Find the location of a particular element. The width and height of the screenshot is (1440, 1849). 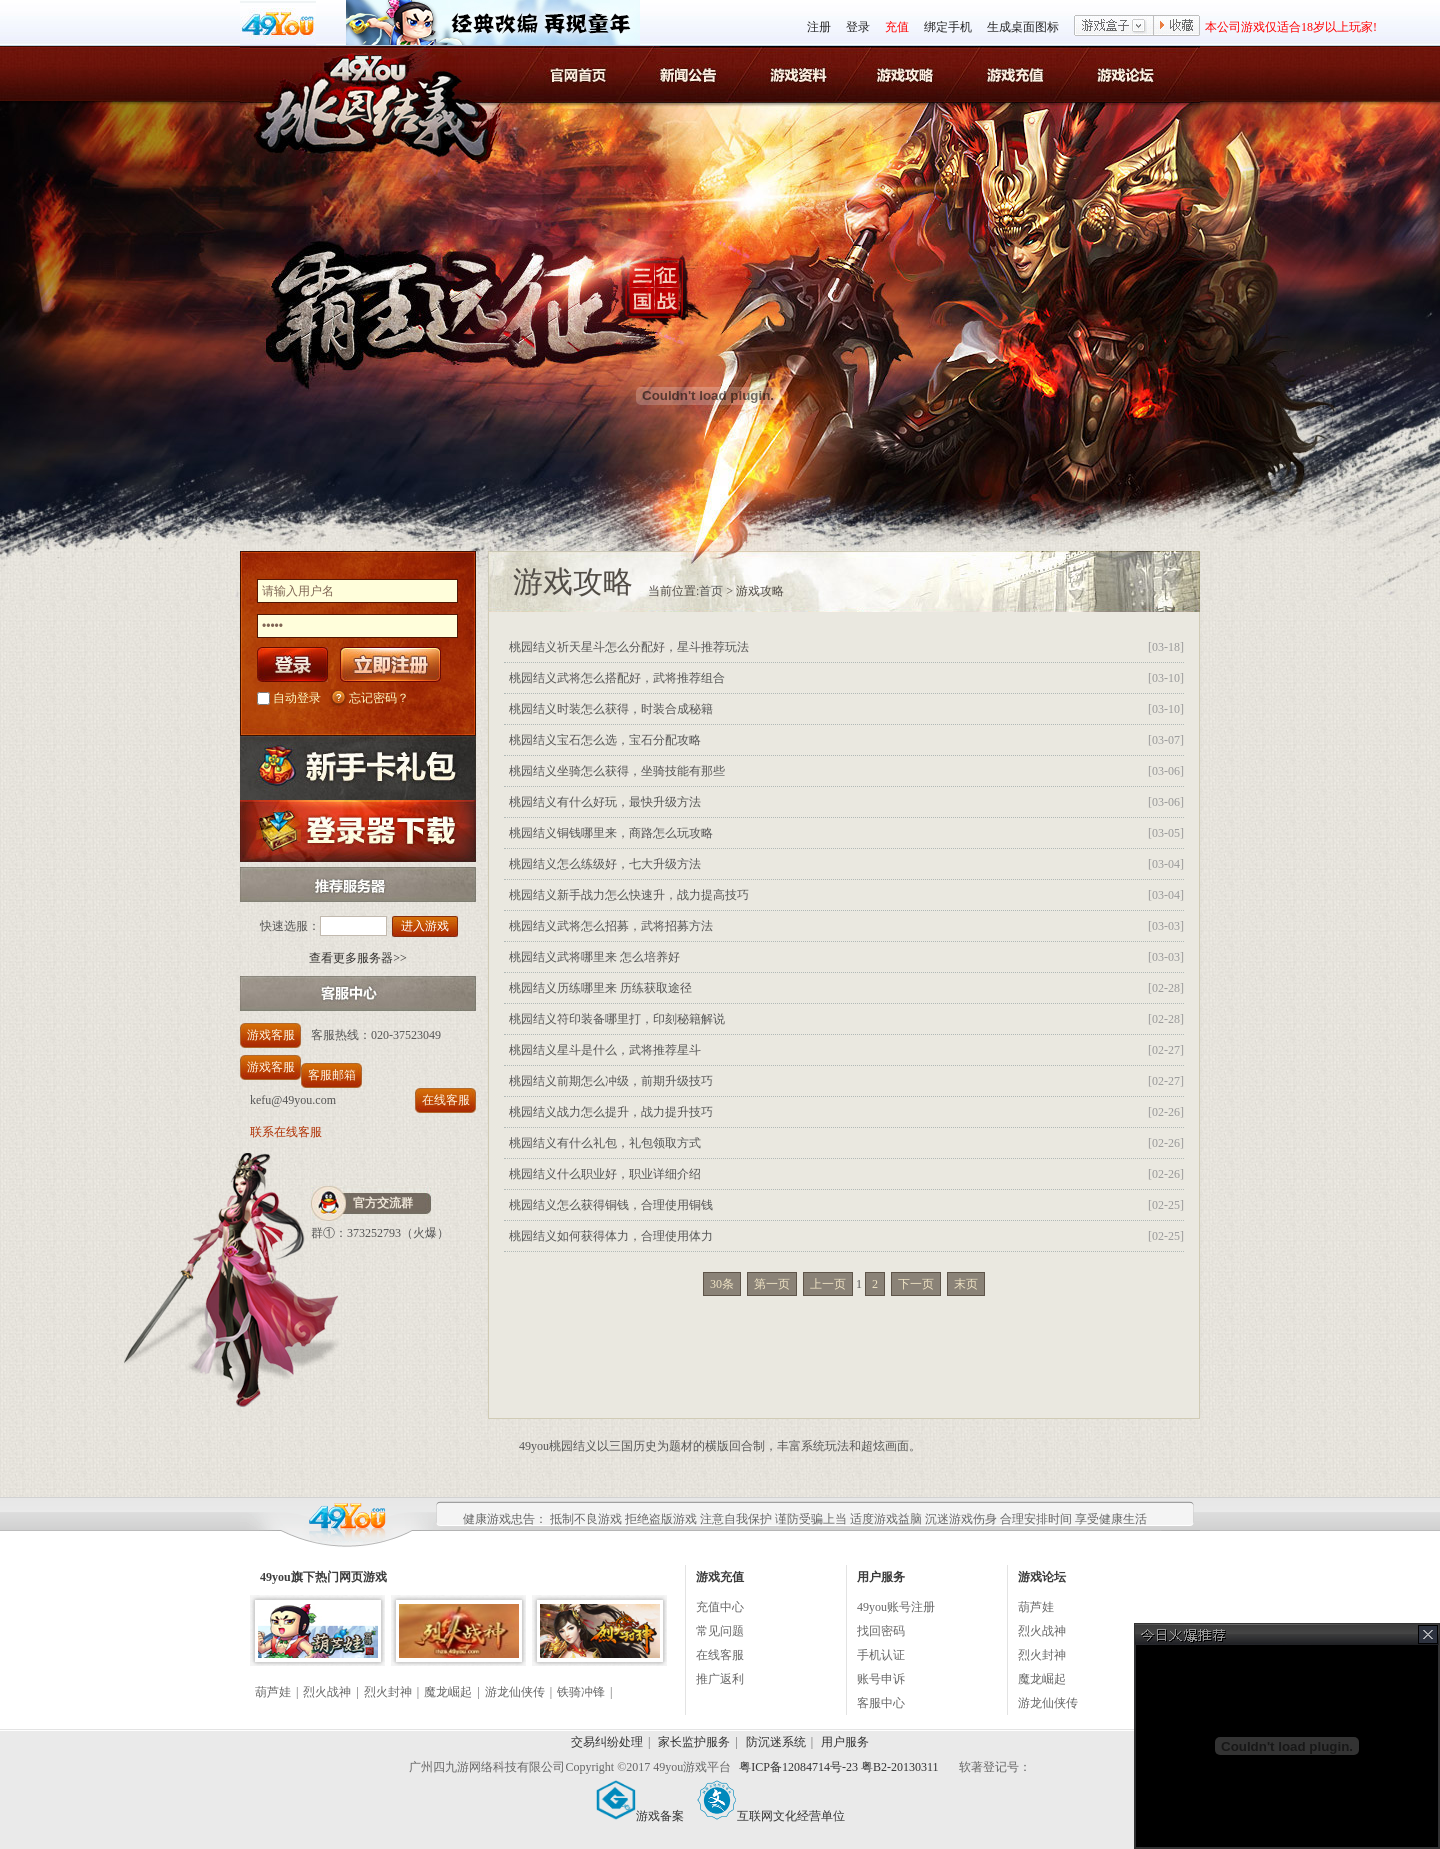

魔龙崛起 is located at coordinates (448, 1692).